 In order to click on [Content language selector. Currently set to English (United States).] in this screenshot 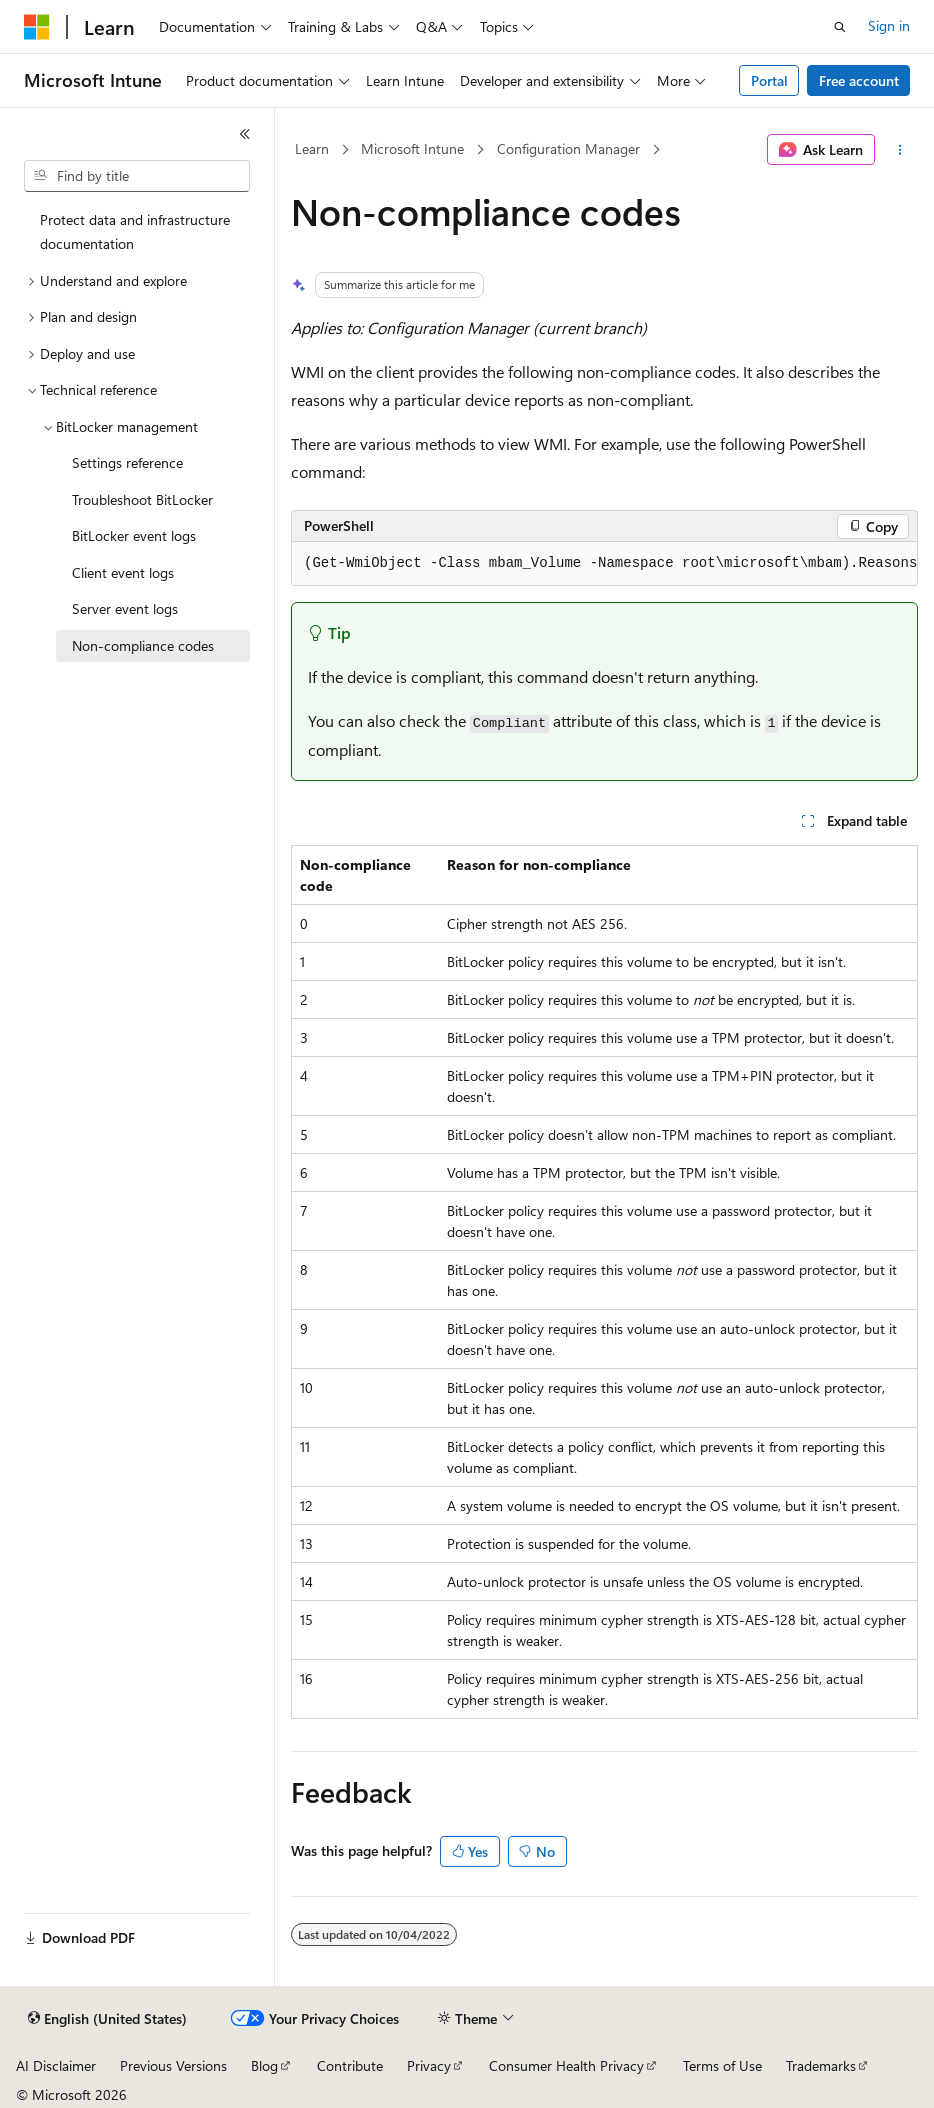, I will do `click(107, 2019)`.